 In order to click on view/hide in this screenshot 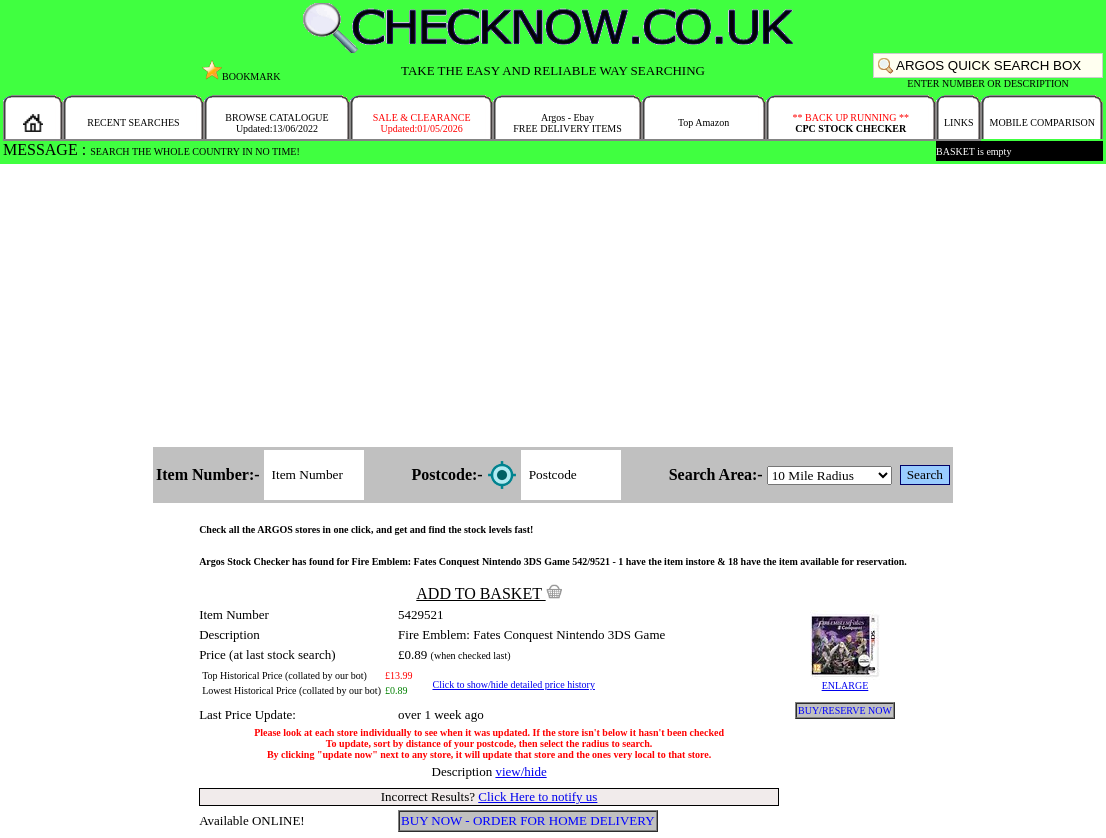, I will do `click(520, 771)`.